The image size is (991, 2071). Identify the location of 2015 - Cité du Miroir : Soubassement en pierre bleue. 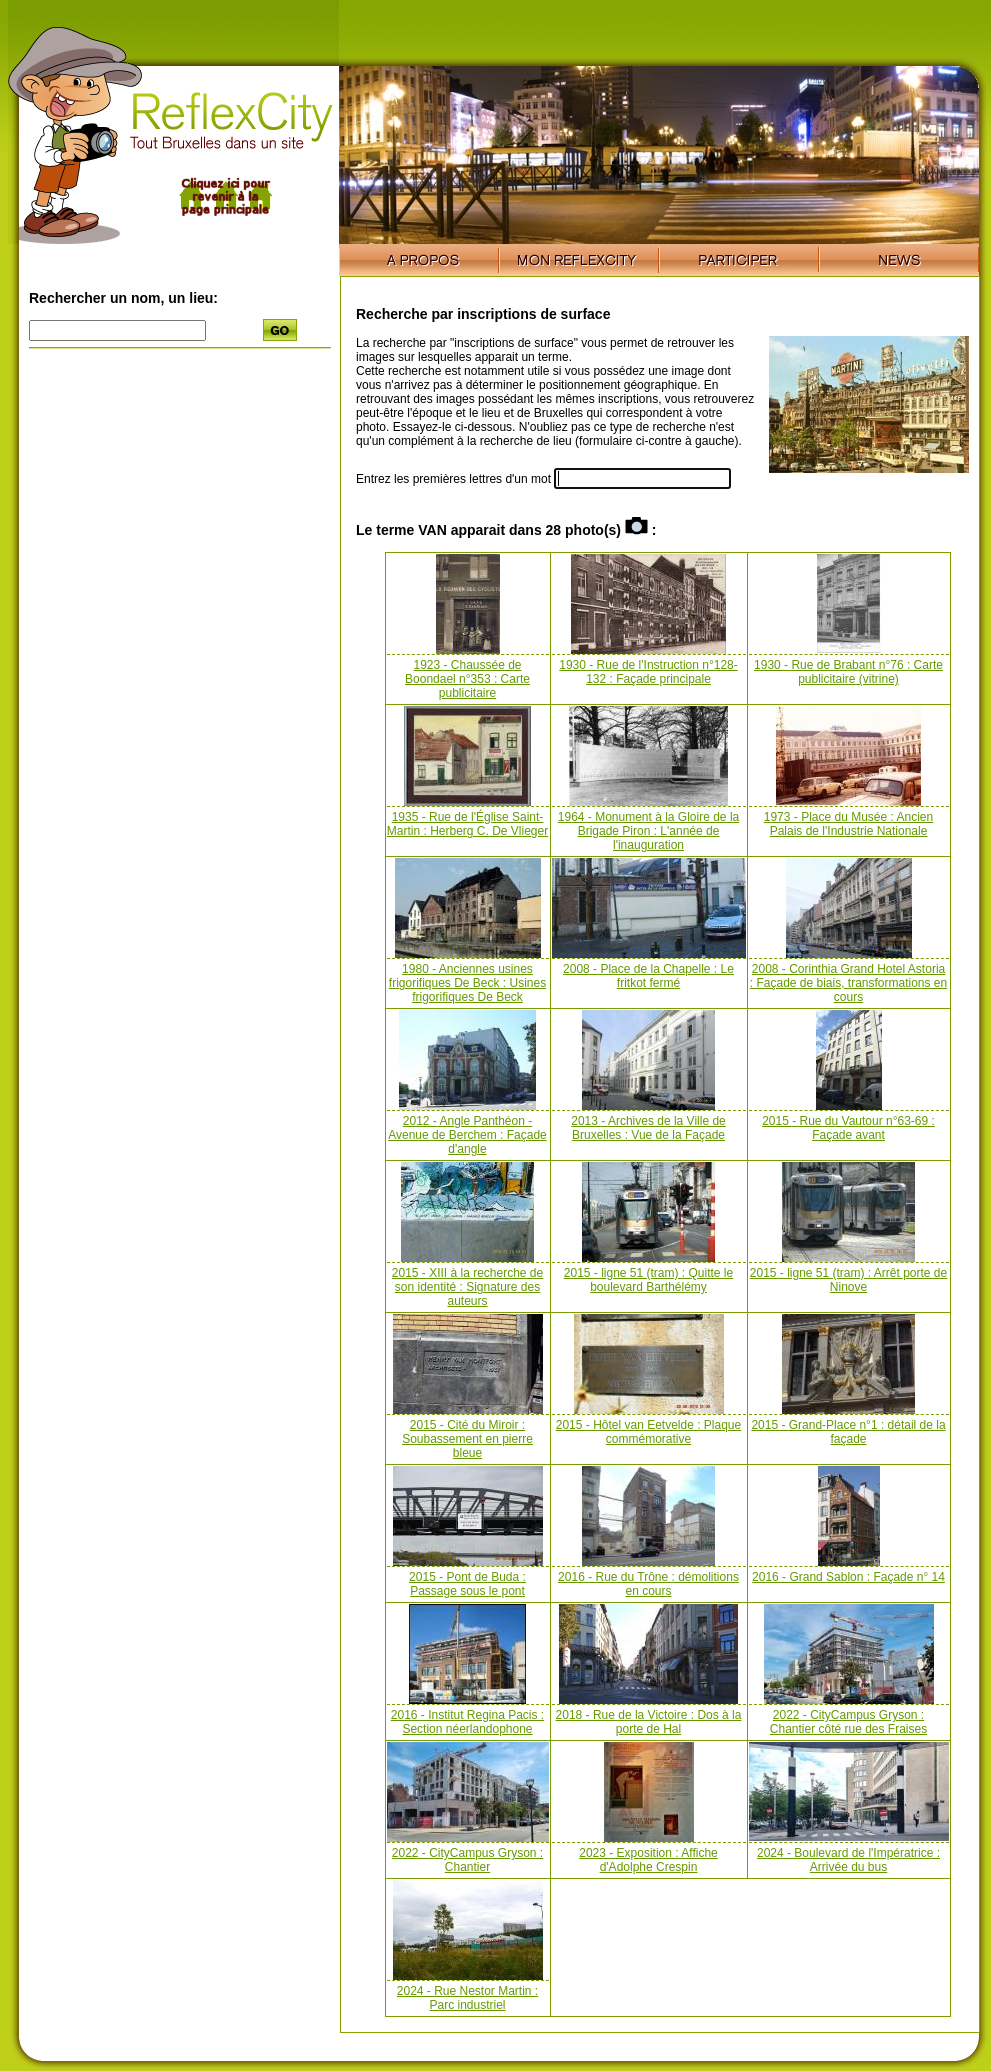
(467, 1439).